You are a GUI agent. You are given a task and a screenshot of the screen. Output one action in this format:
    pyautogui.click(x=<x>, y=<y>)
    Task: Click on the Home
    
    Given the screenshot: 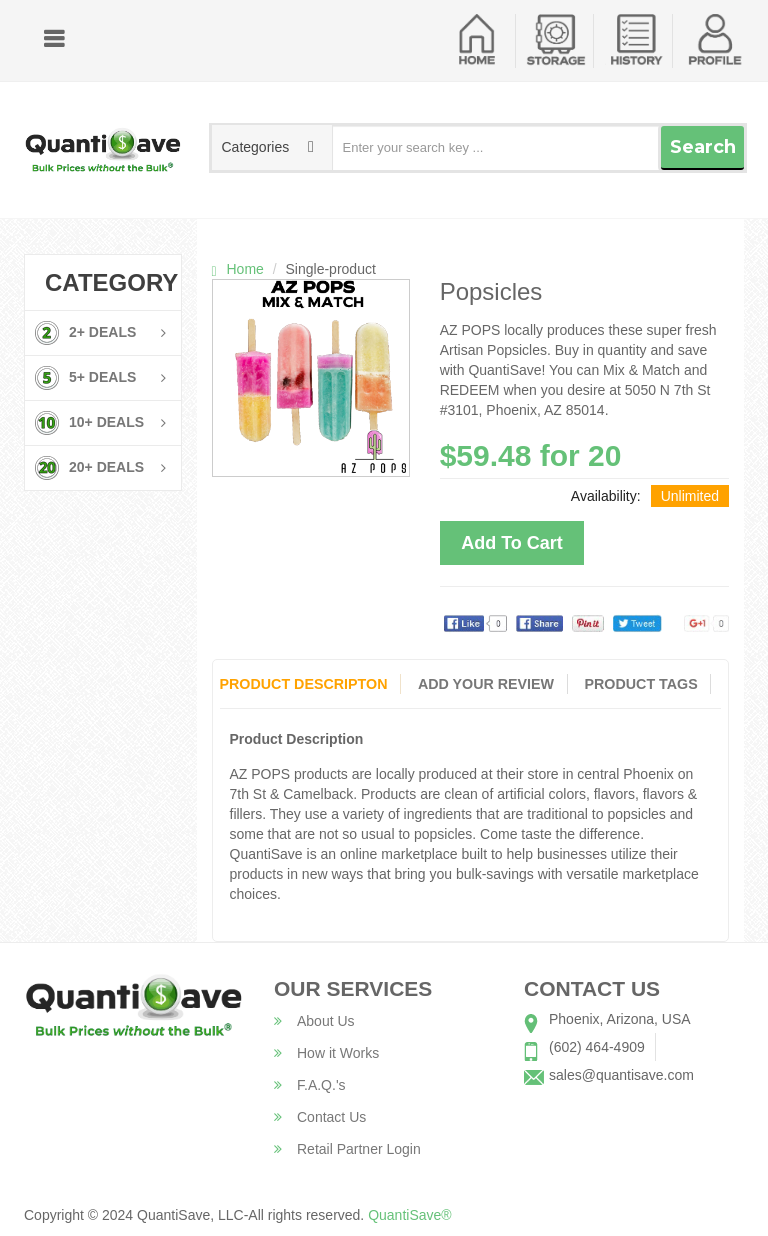 What is the action you would take?
    pyautogui.click(x=245, y=269)
    